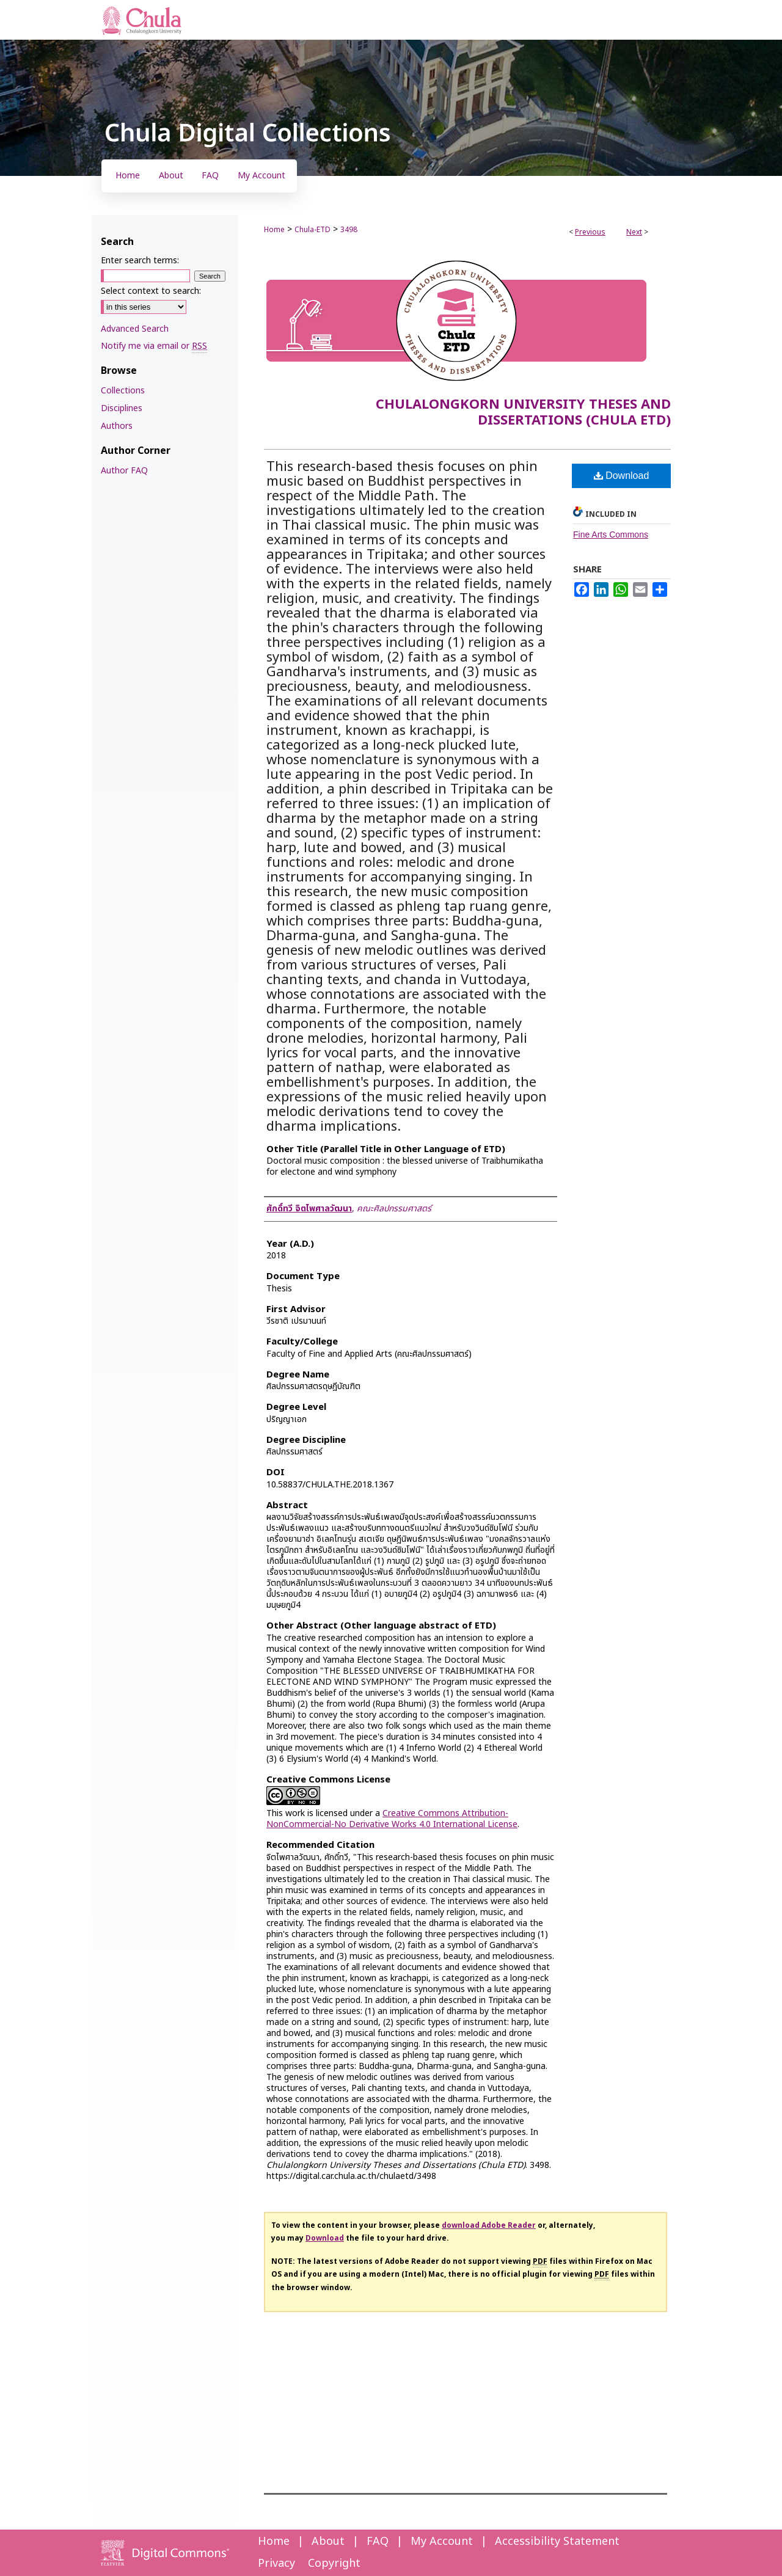 The width and height of the screenshot is (782, 2576). I want to click on Chula-ETD, so click(312, 229).